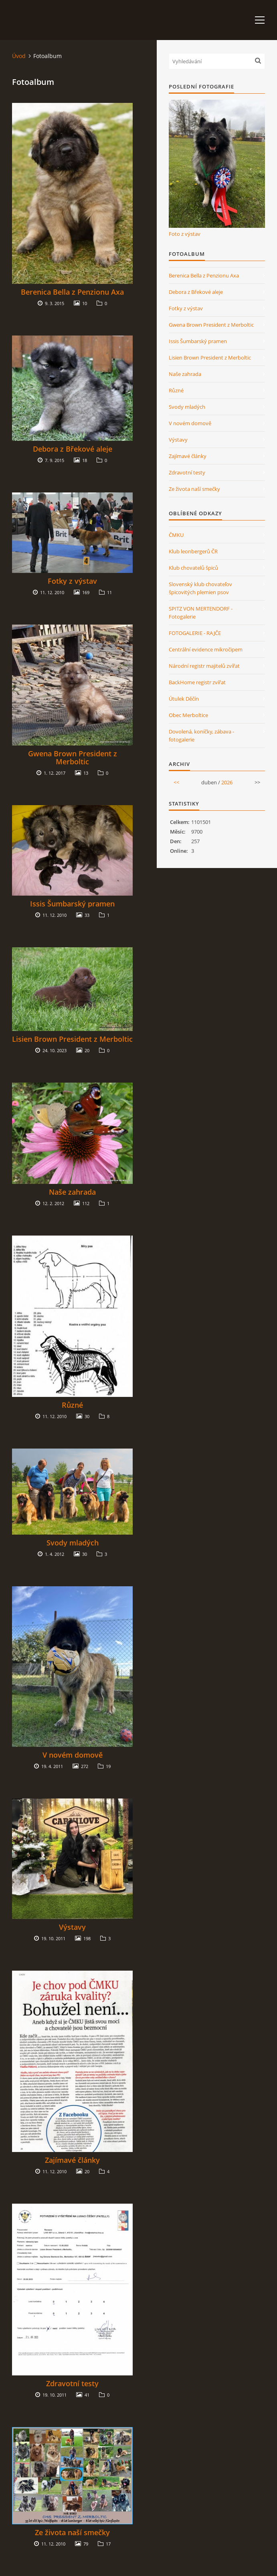  What do you see at coordinates (72, 1927) in the screenshot?
I see `Výstavy` at bounding box center [72, 1927].